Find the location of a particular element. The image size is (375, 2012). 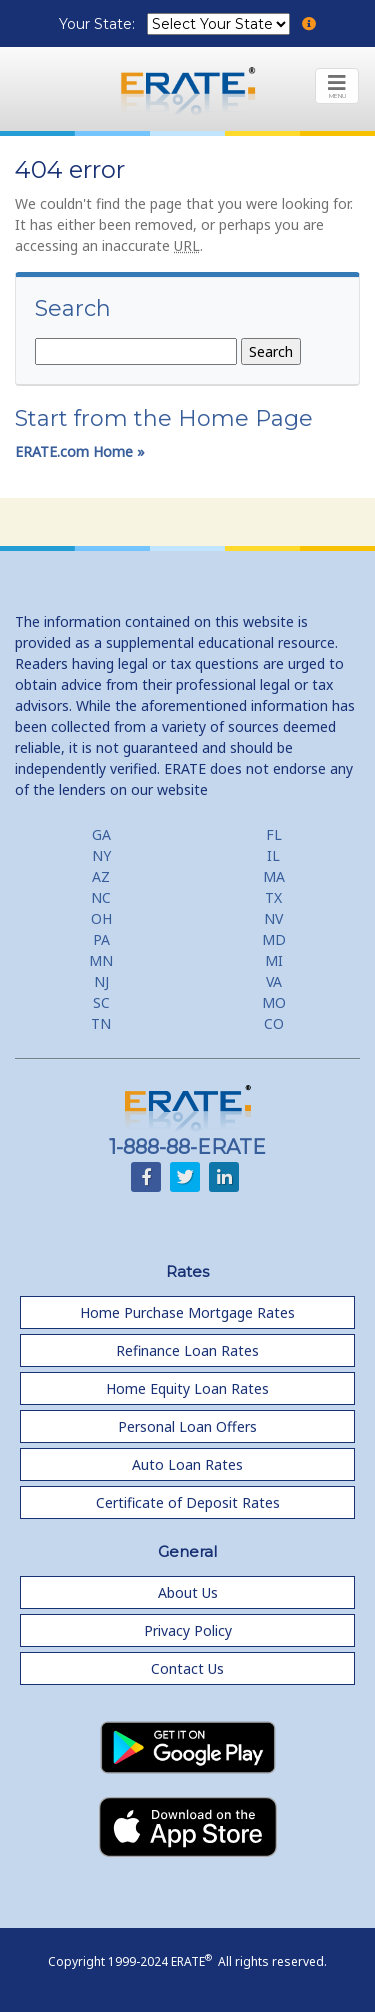

NJ is located at coordinates (101, 981).